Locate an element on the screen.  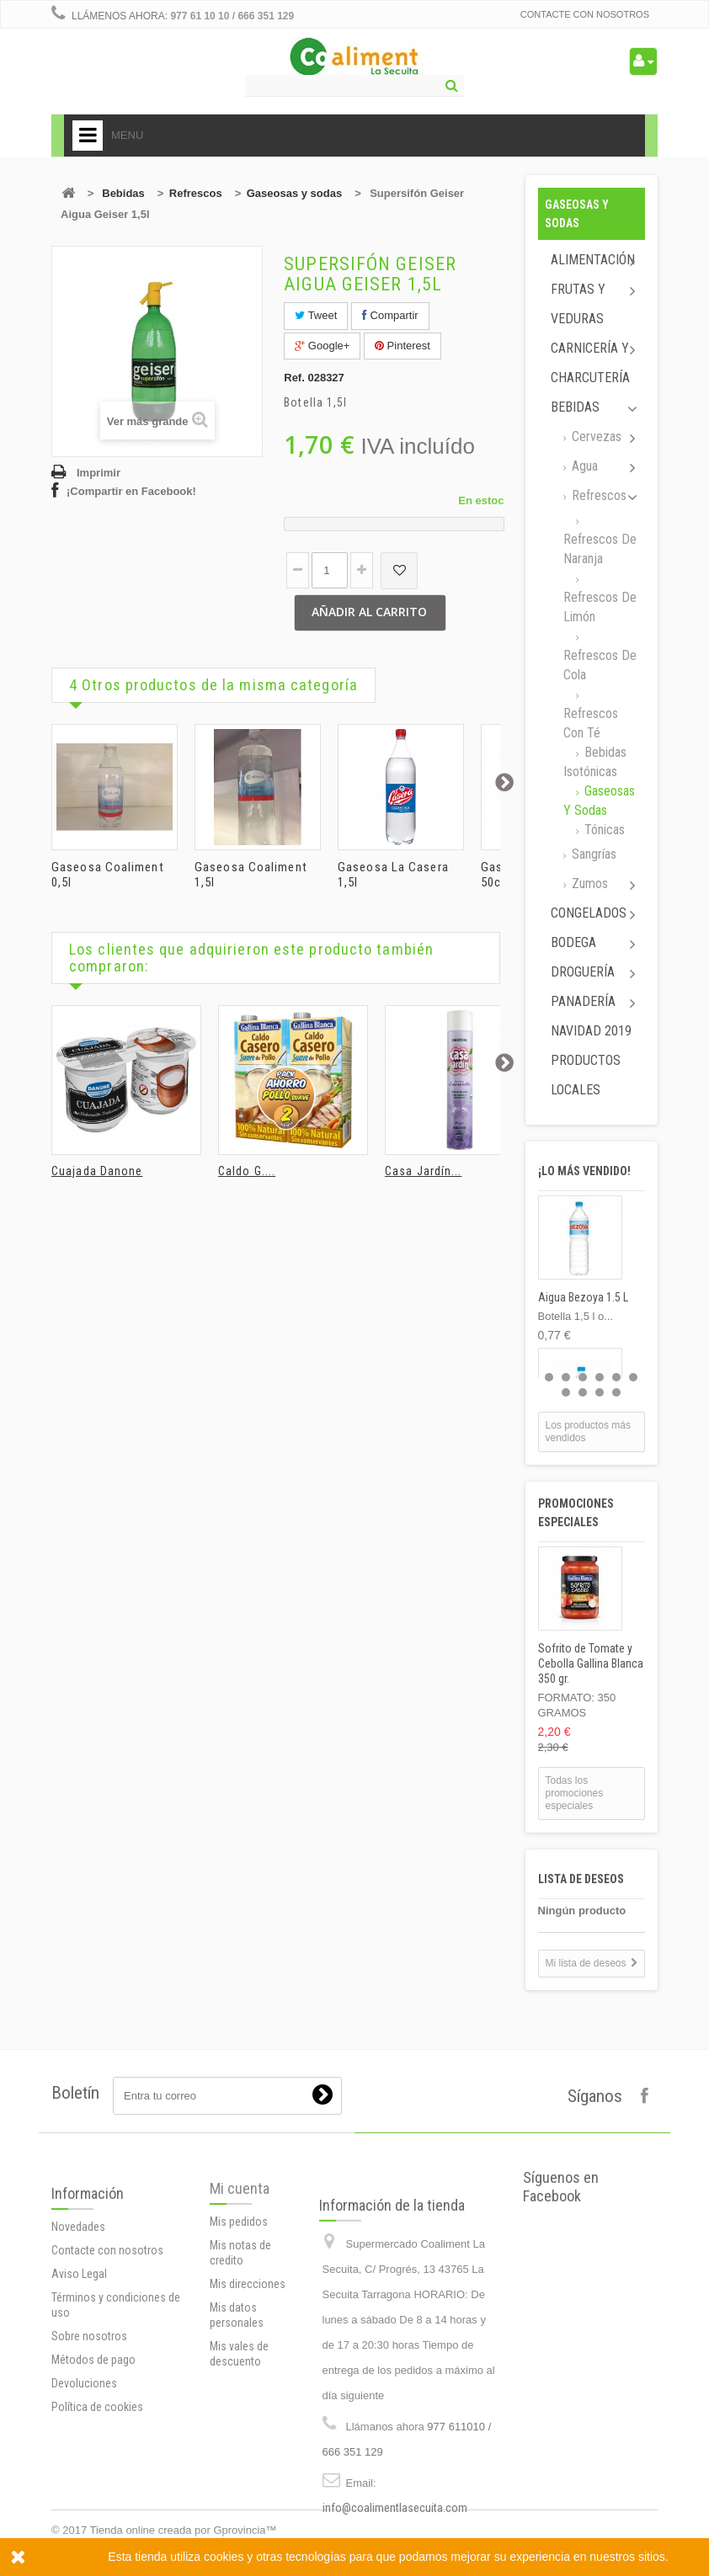
Tweet is located at coordinates (316, 315).